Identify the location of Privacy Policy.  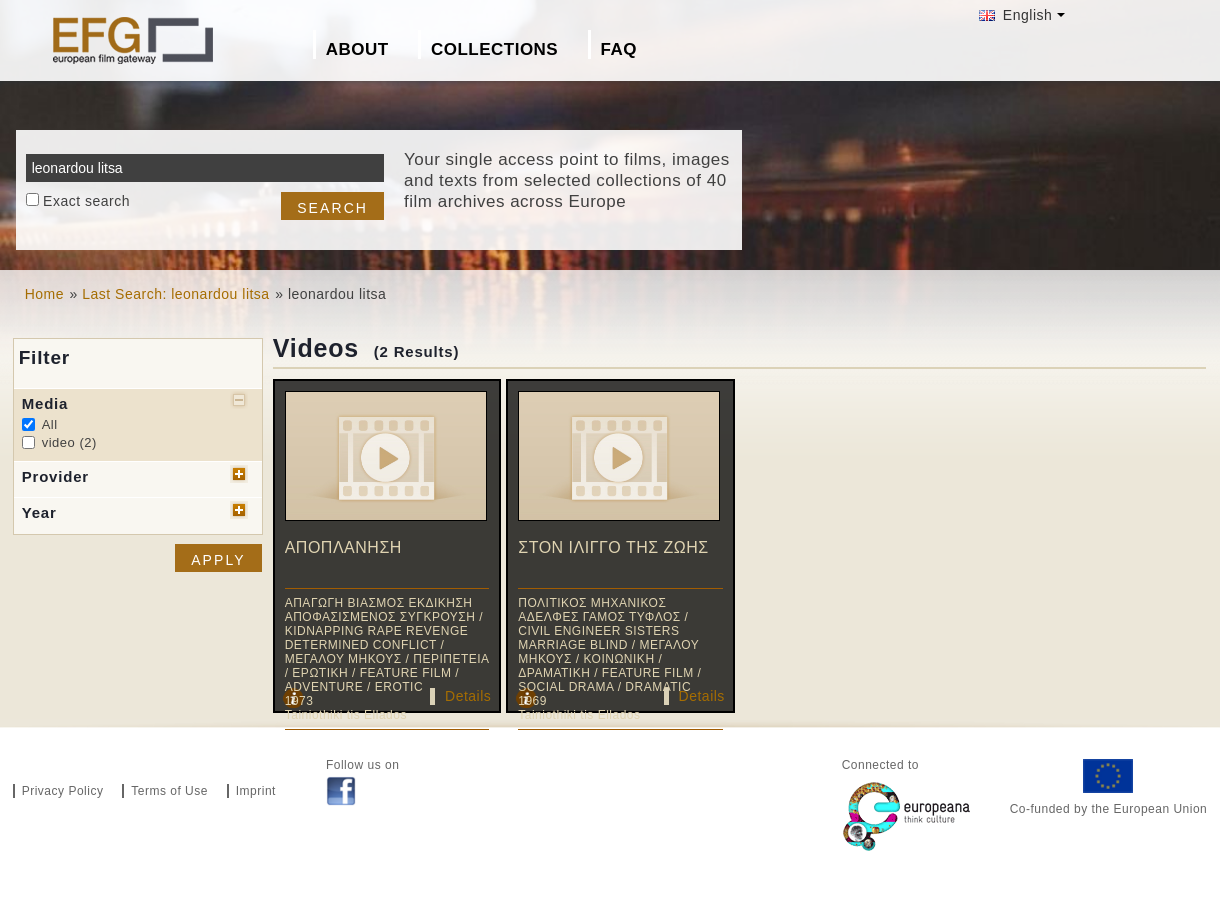
(63, 791).